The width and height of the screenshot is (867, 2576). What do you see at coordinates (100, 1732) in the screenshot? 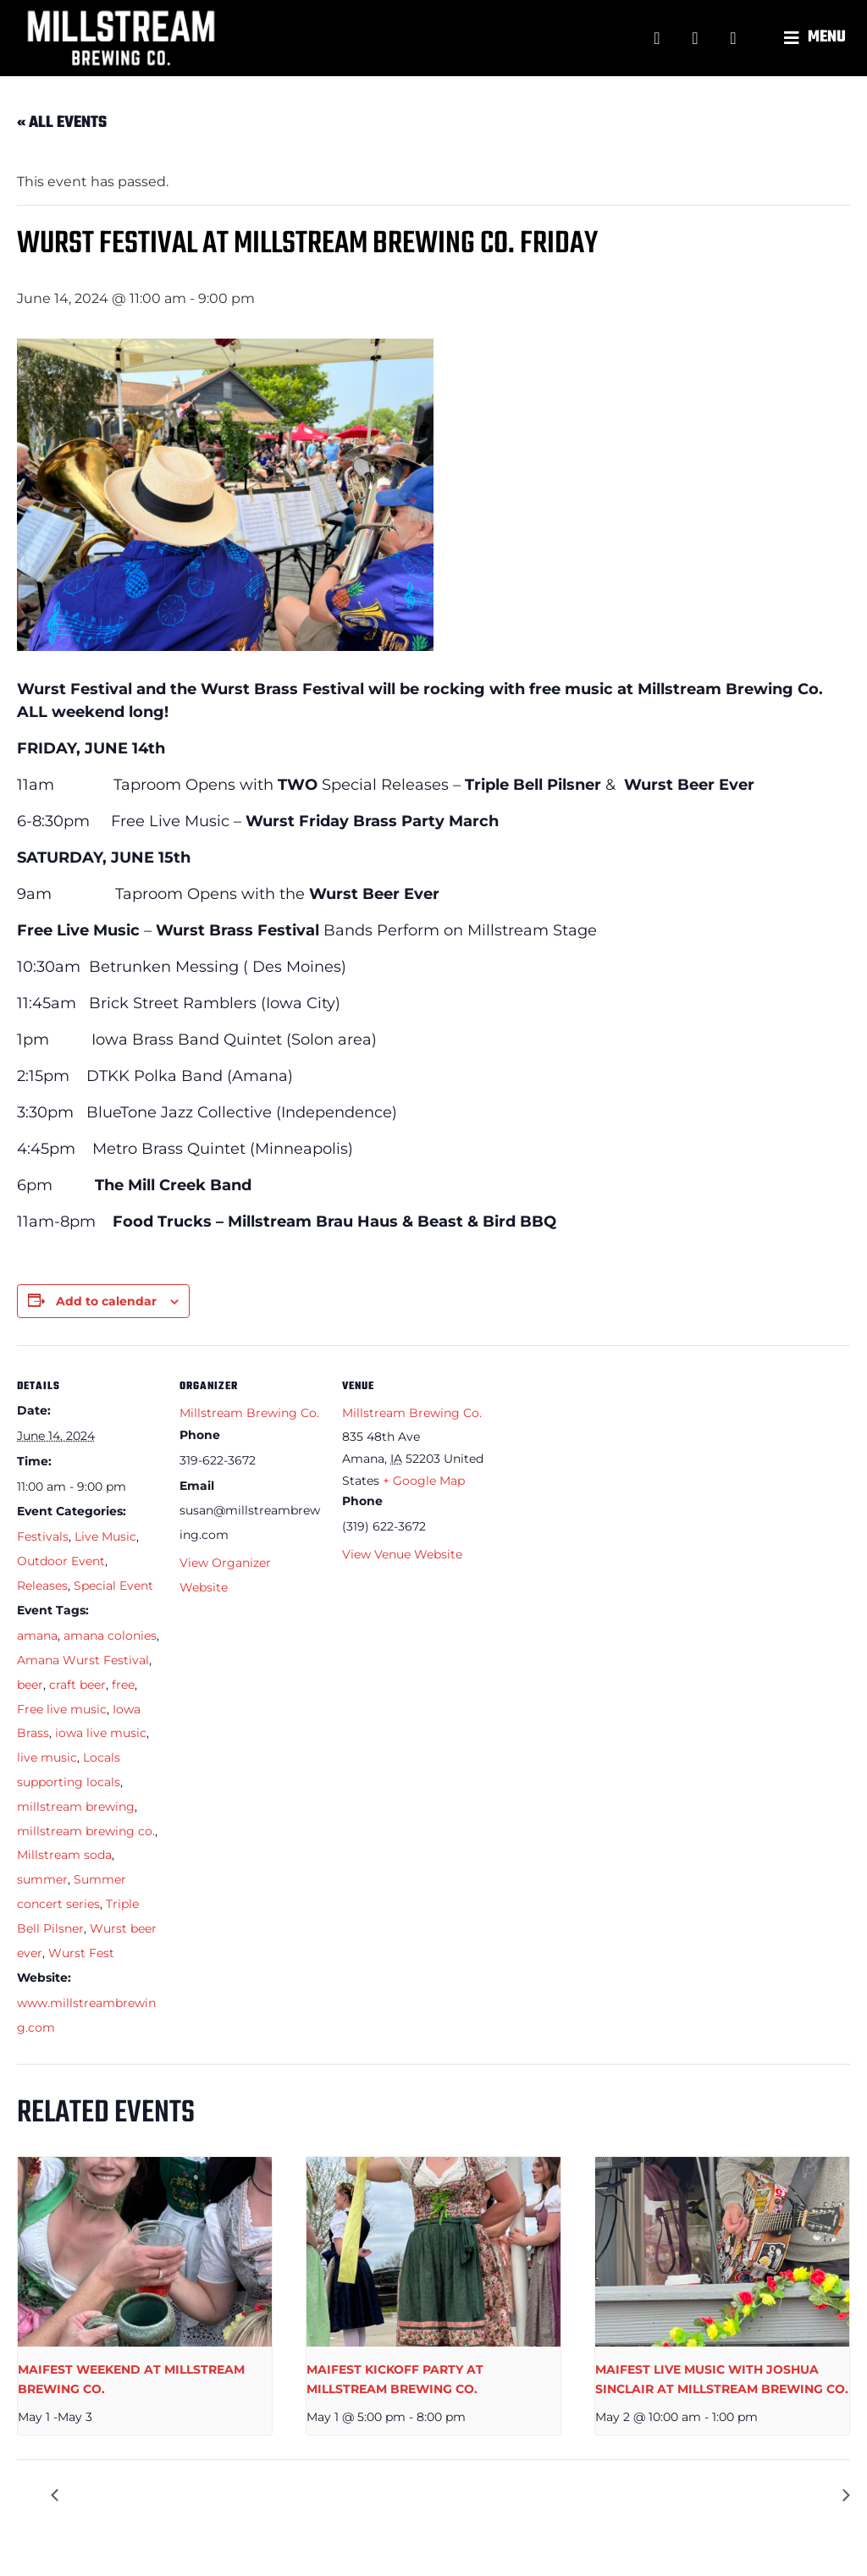
I see `iowa live music` at bounding box center [100, 1732].